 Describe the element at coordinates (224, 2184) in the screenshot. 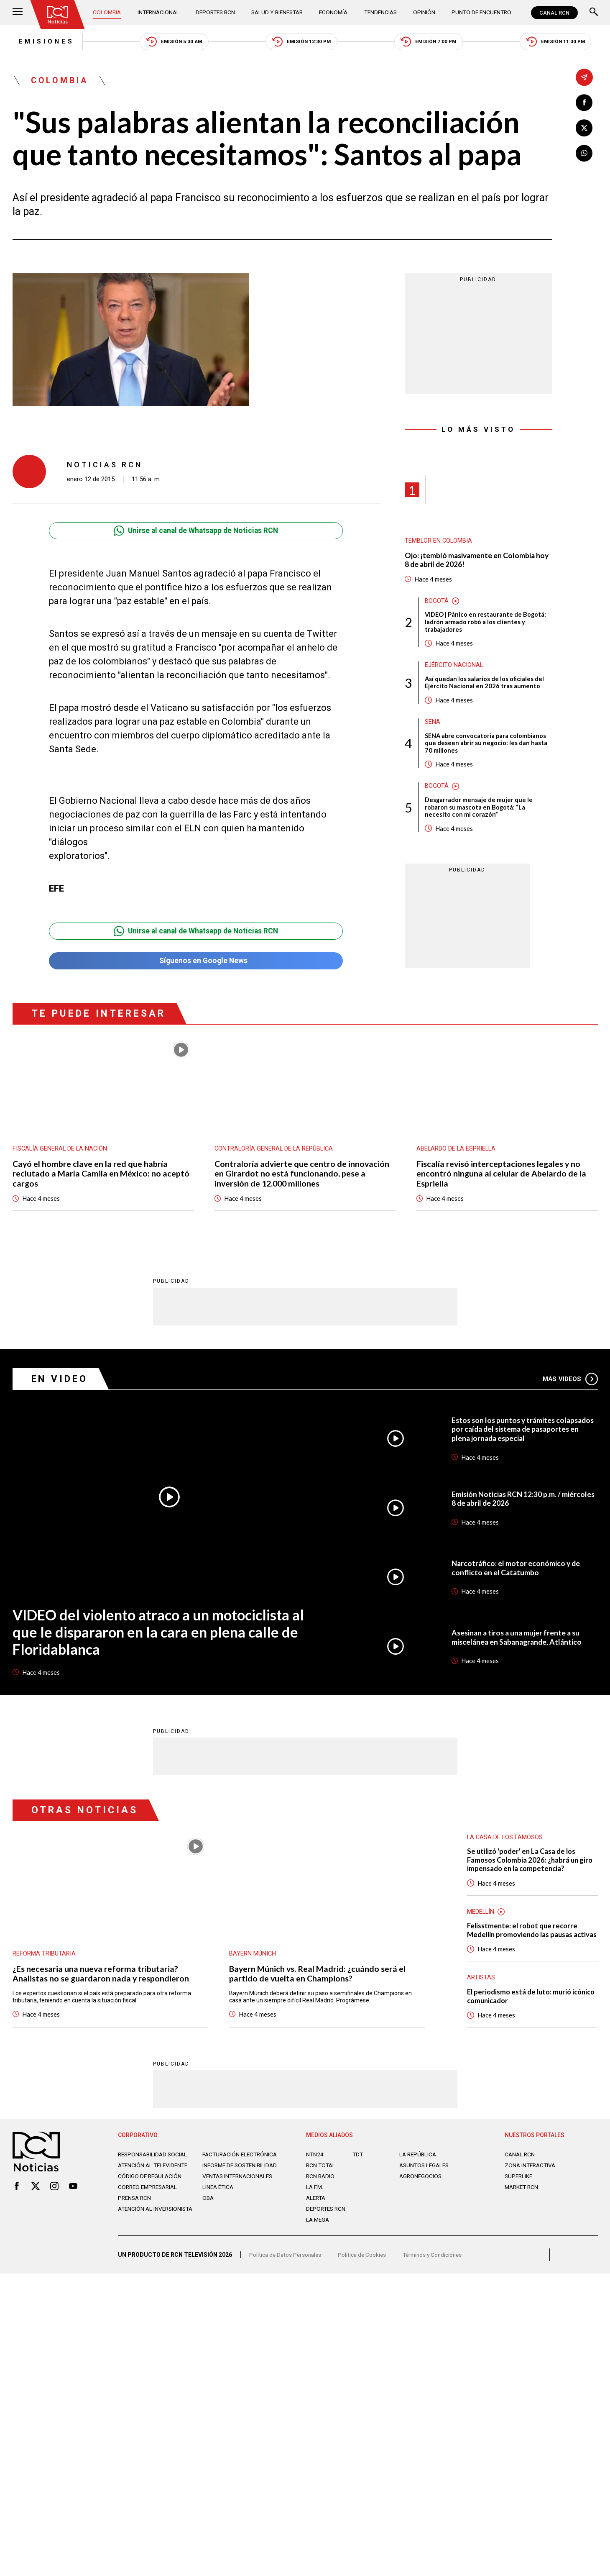

I see `Informe de sostenibilidad` at that location.